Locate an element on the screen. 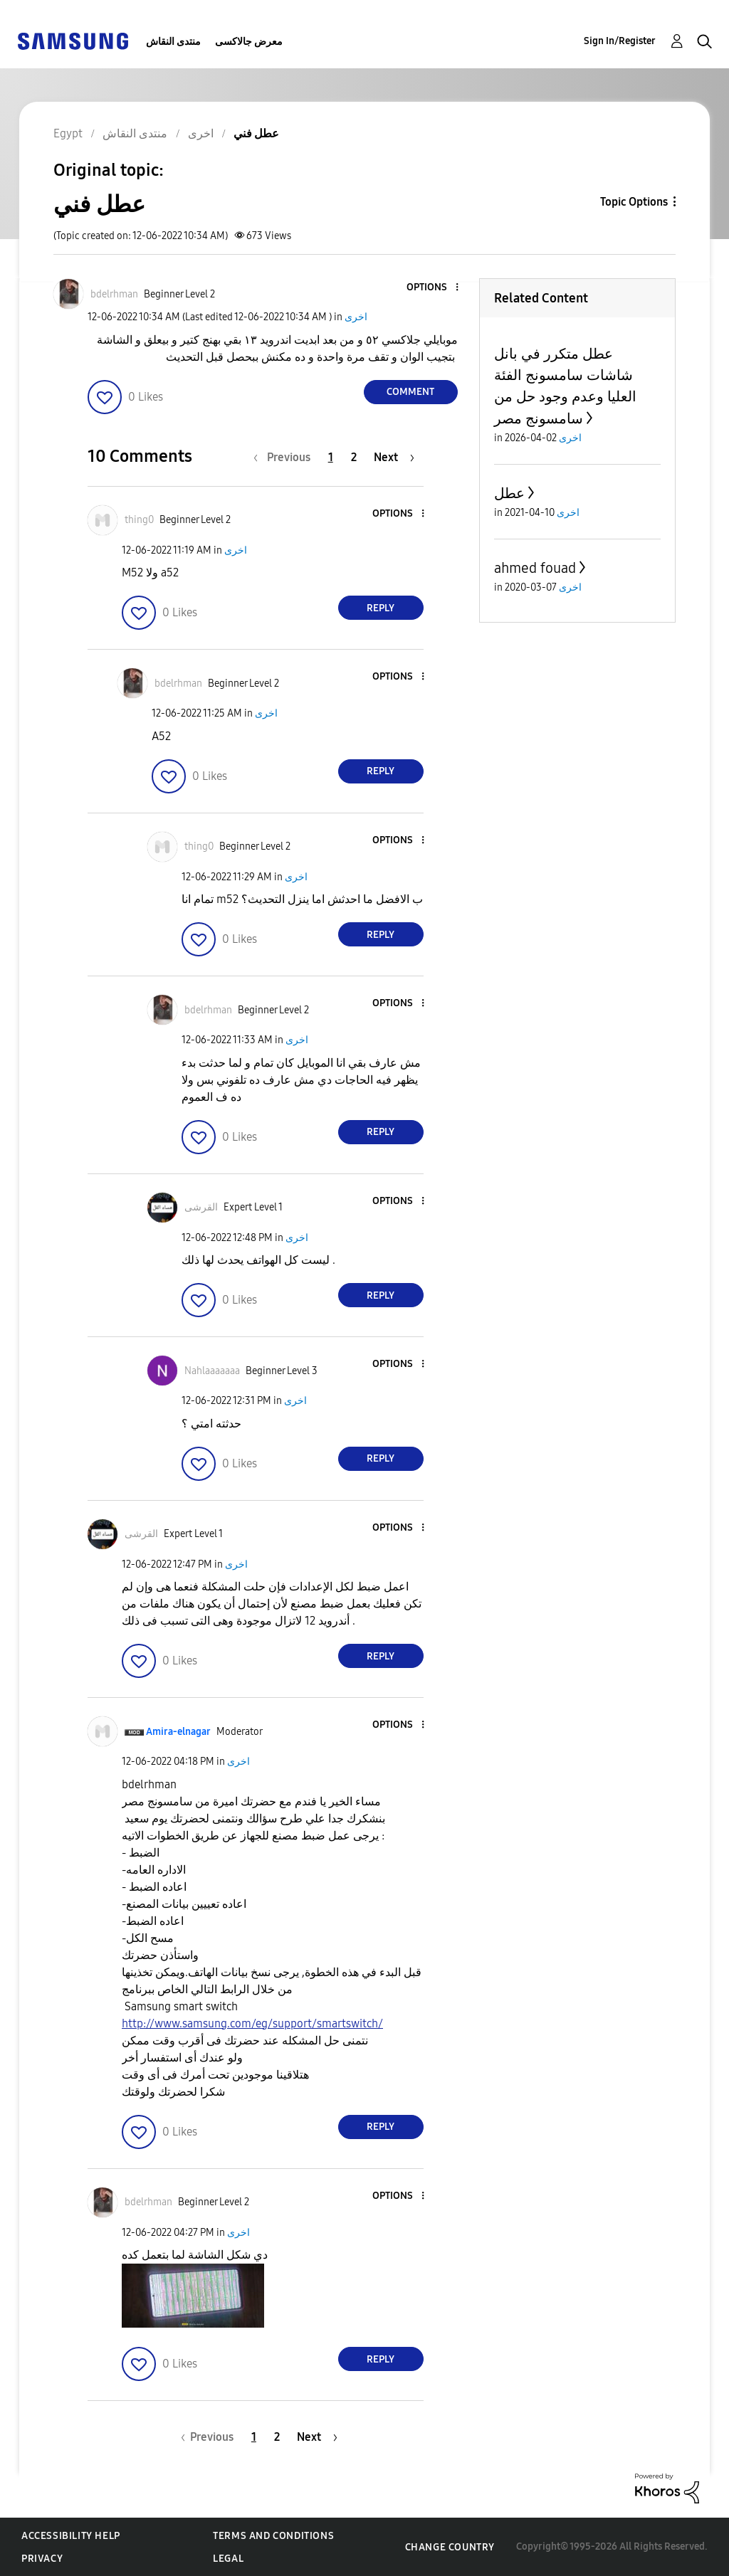 The image size is (729, 2576). اخرى is located at coordinates (356, 317).